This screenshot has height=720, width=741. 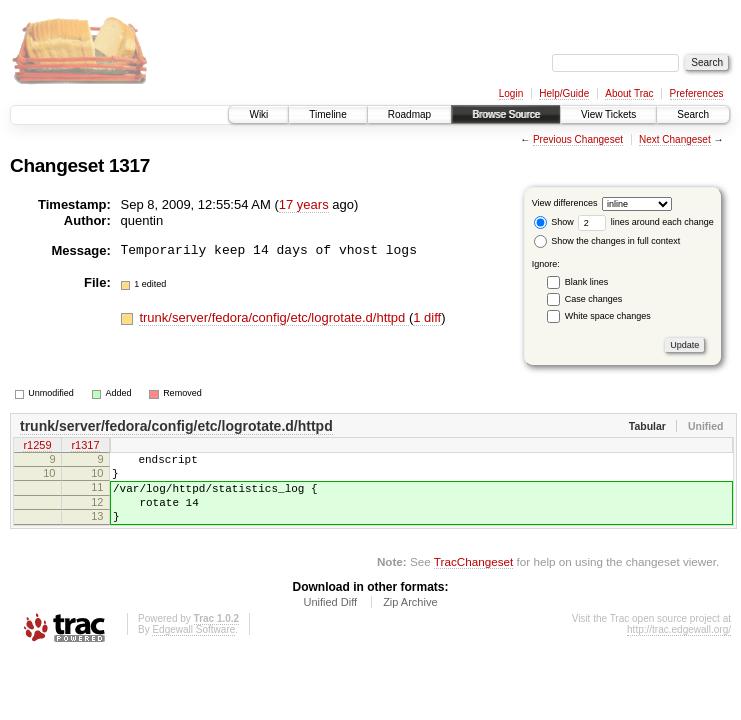 What do you see at coordinates (679, 647) in the screenshot?
I see `http://trac.edgewall.org/` at bounding box center [679, 647].